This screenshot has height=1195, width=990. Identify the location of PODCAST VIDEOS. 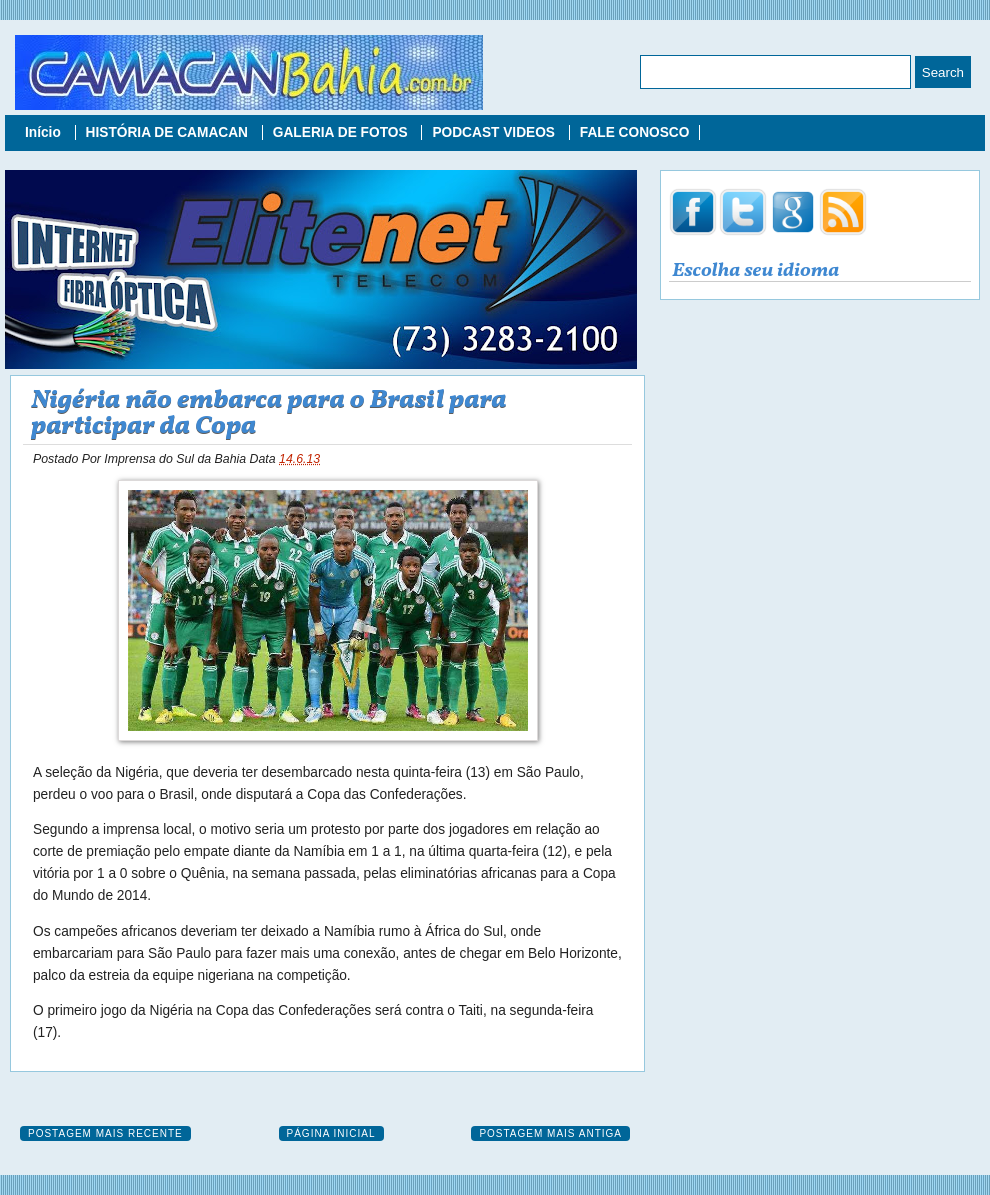
(495, 132).